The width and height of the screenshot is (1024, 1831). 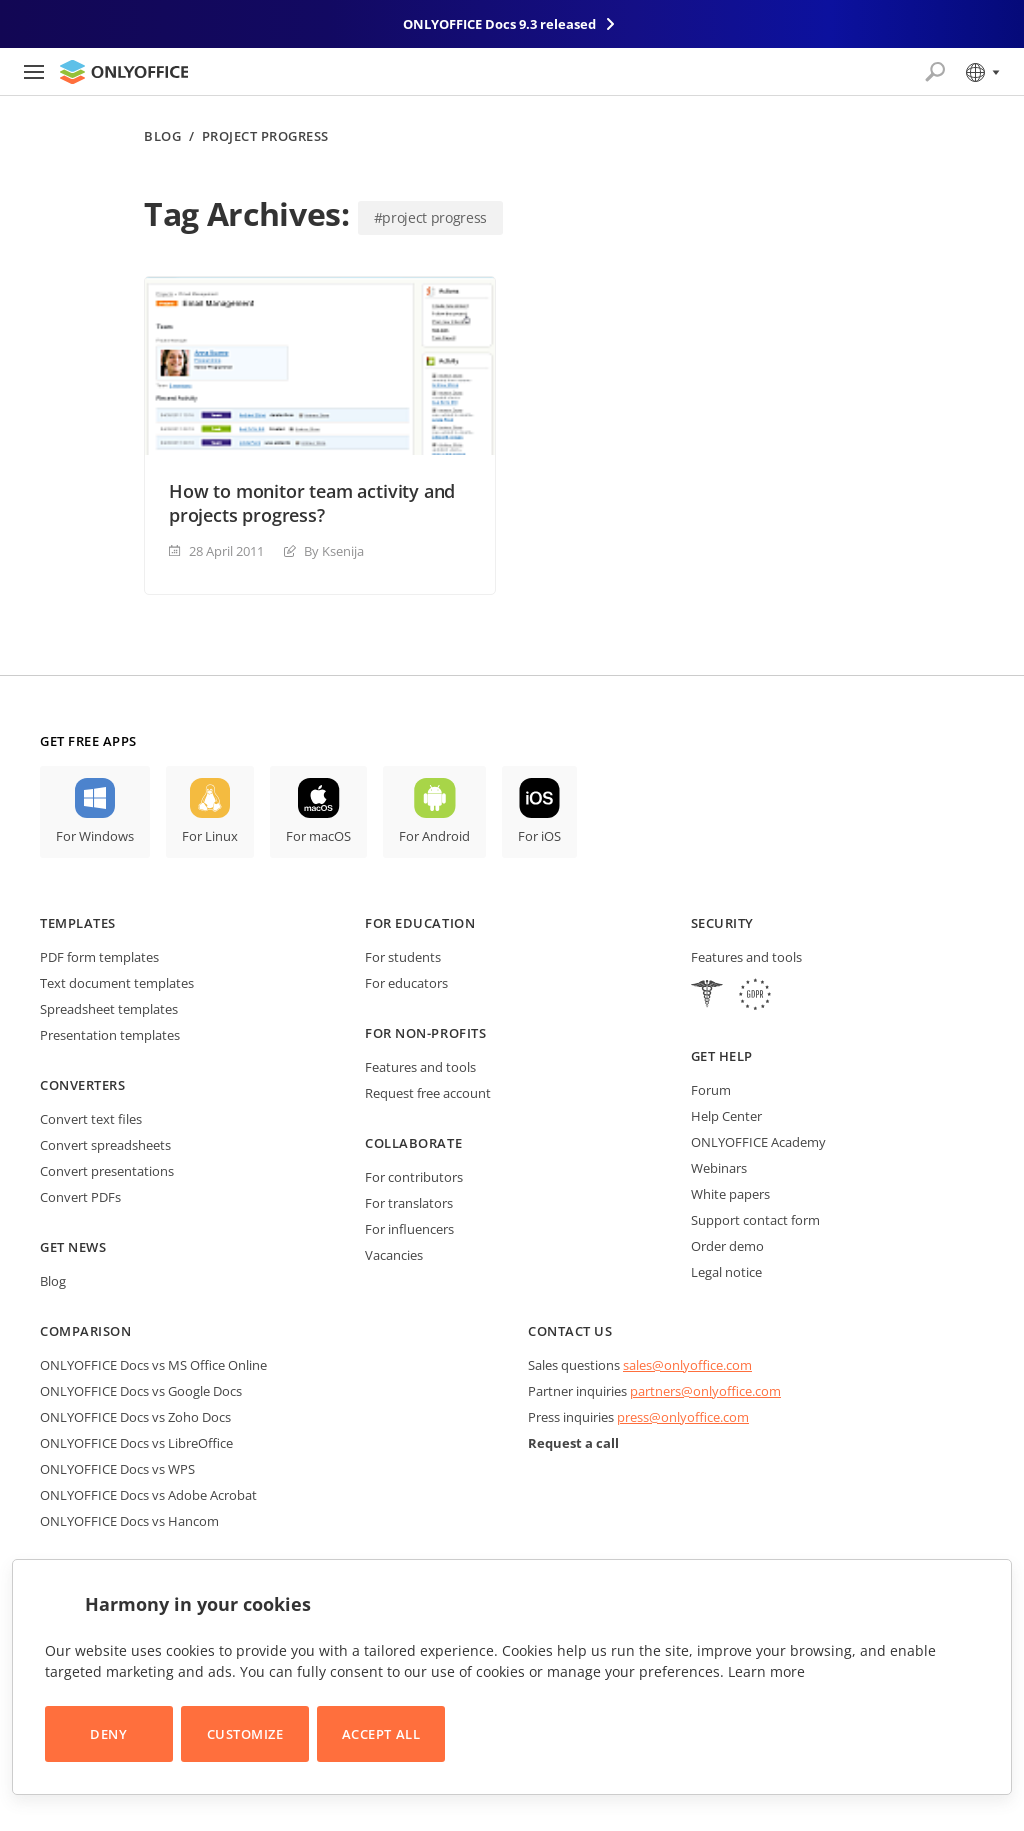 What do you see at coordinates (755, 1220) in the screenshot?
I see `Support contact form` at bounding box center [755, 1220].